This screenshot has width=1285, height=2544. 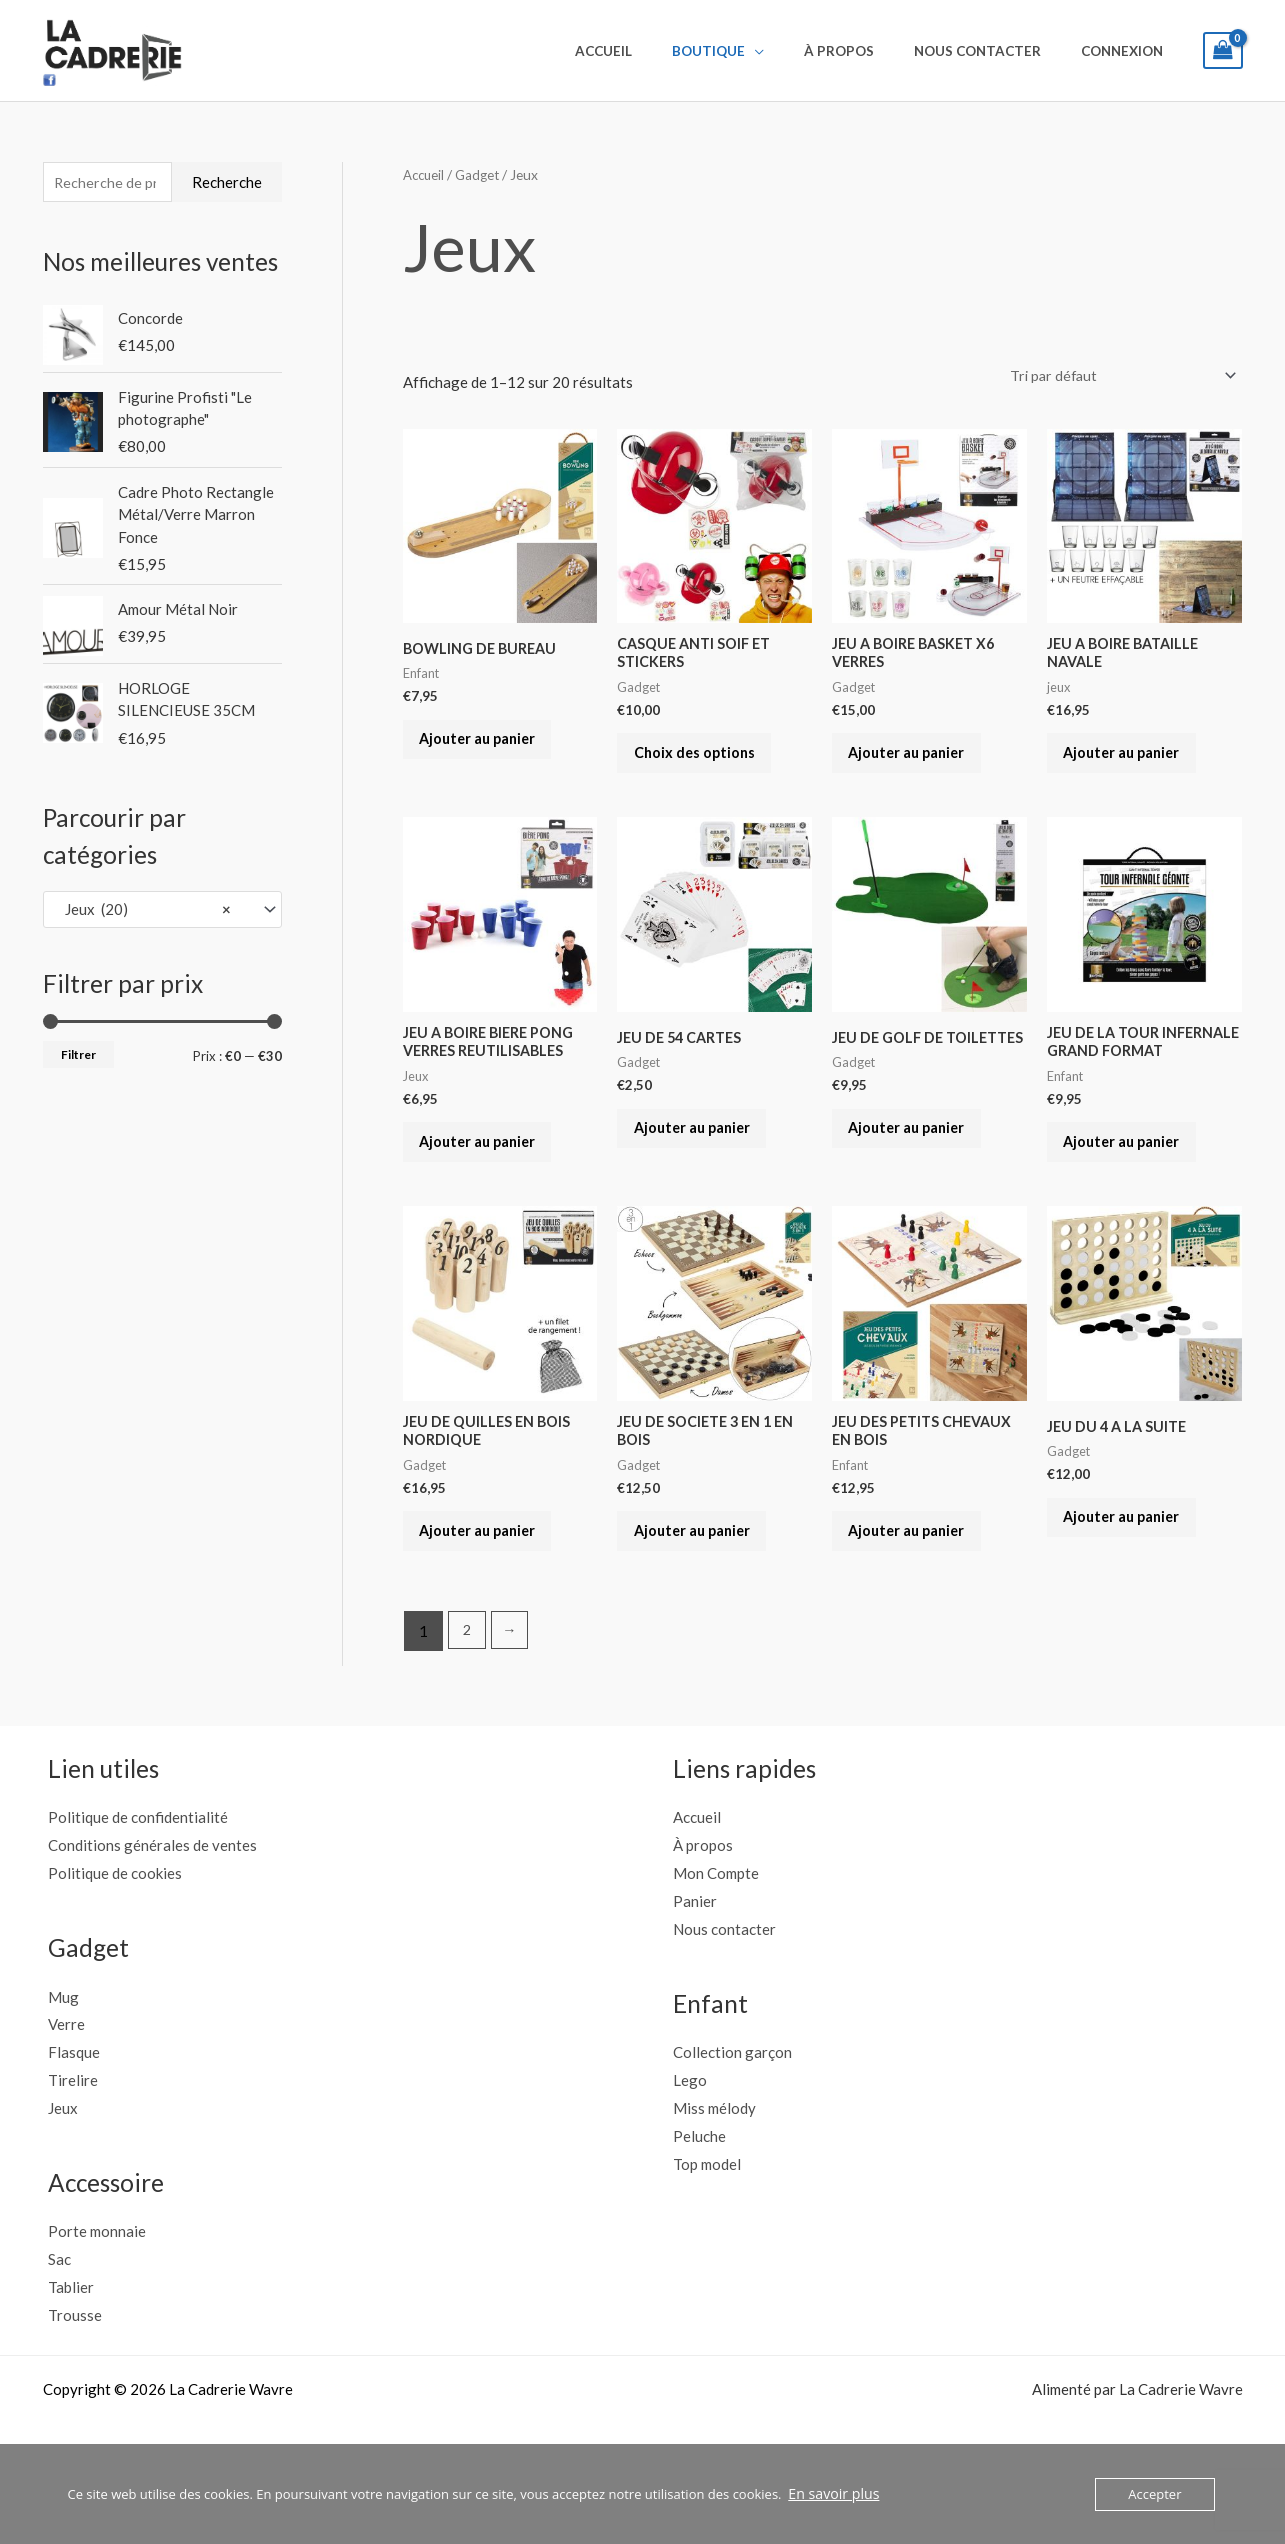 I want to click on Mon Compte, so click(x=716, y=1941).